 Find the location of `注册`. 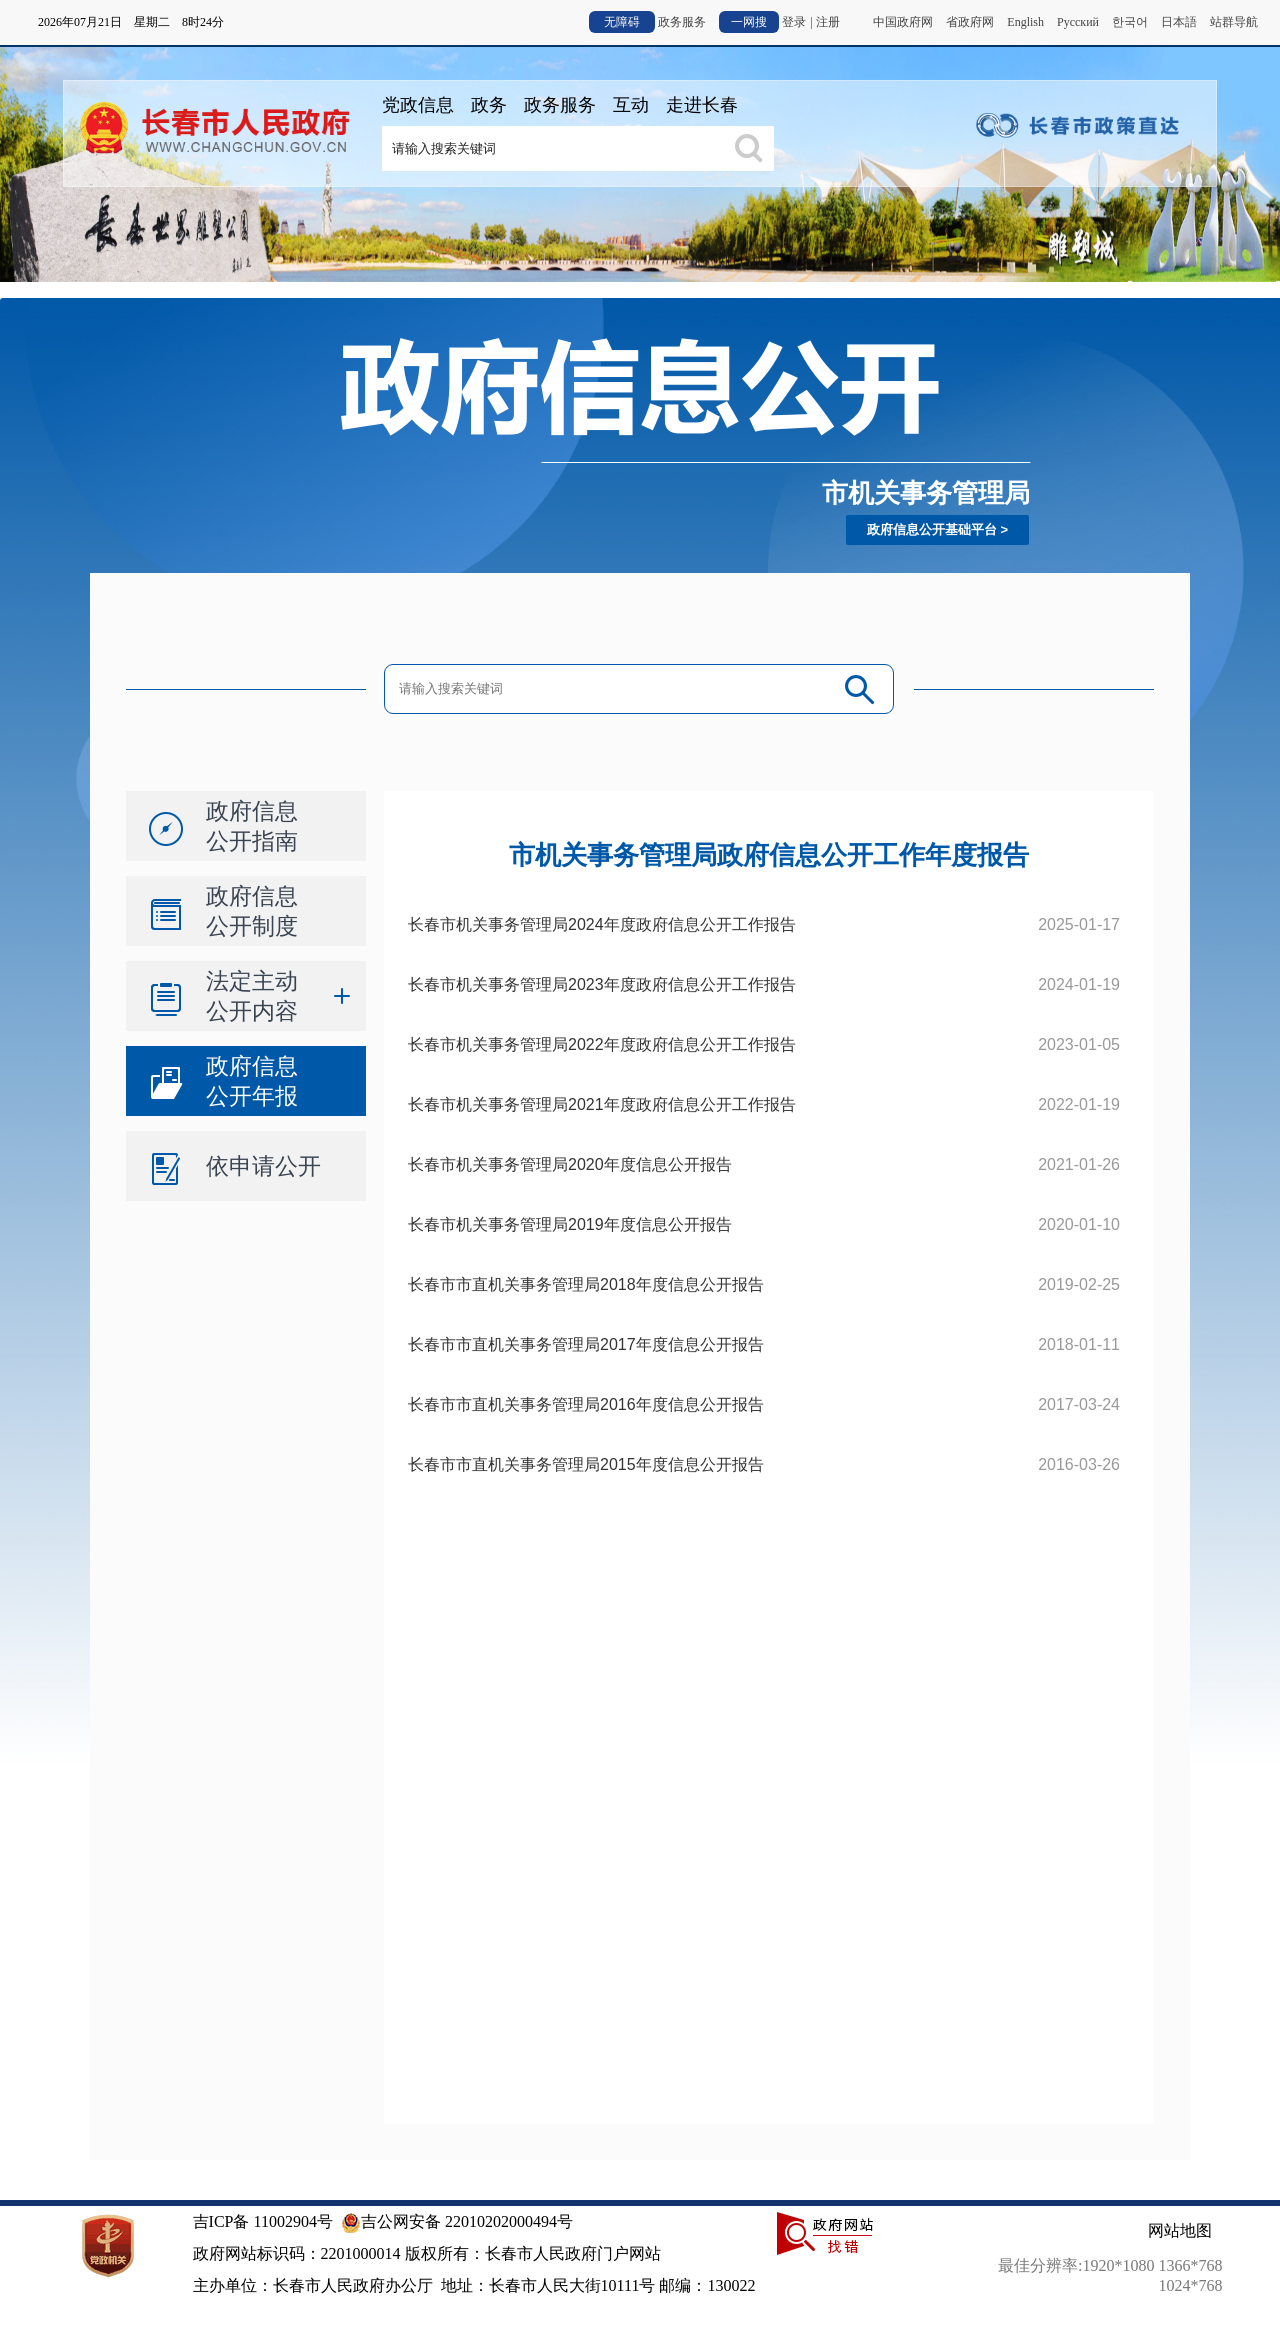

注册 is located at coordinates (828, 22).